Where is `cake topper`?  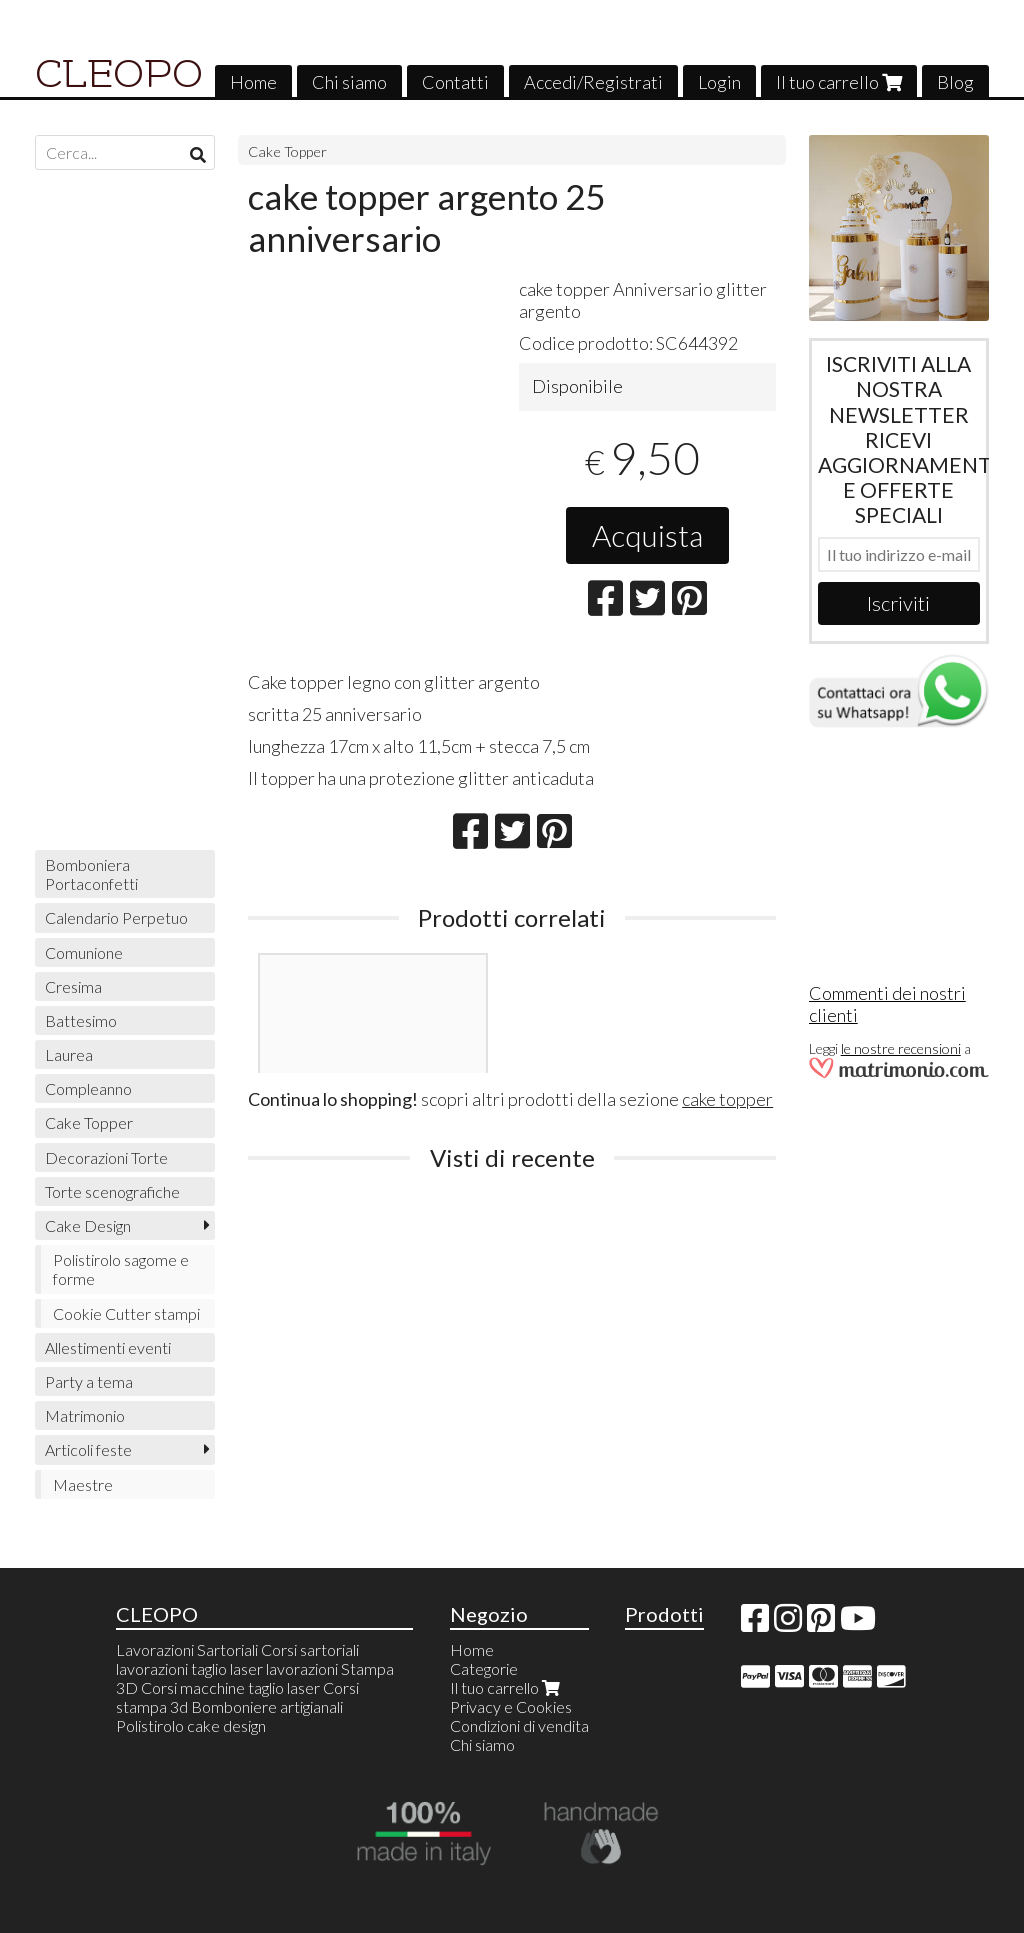
cake topper is located at coordinates (727, 1099).